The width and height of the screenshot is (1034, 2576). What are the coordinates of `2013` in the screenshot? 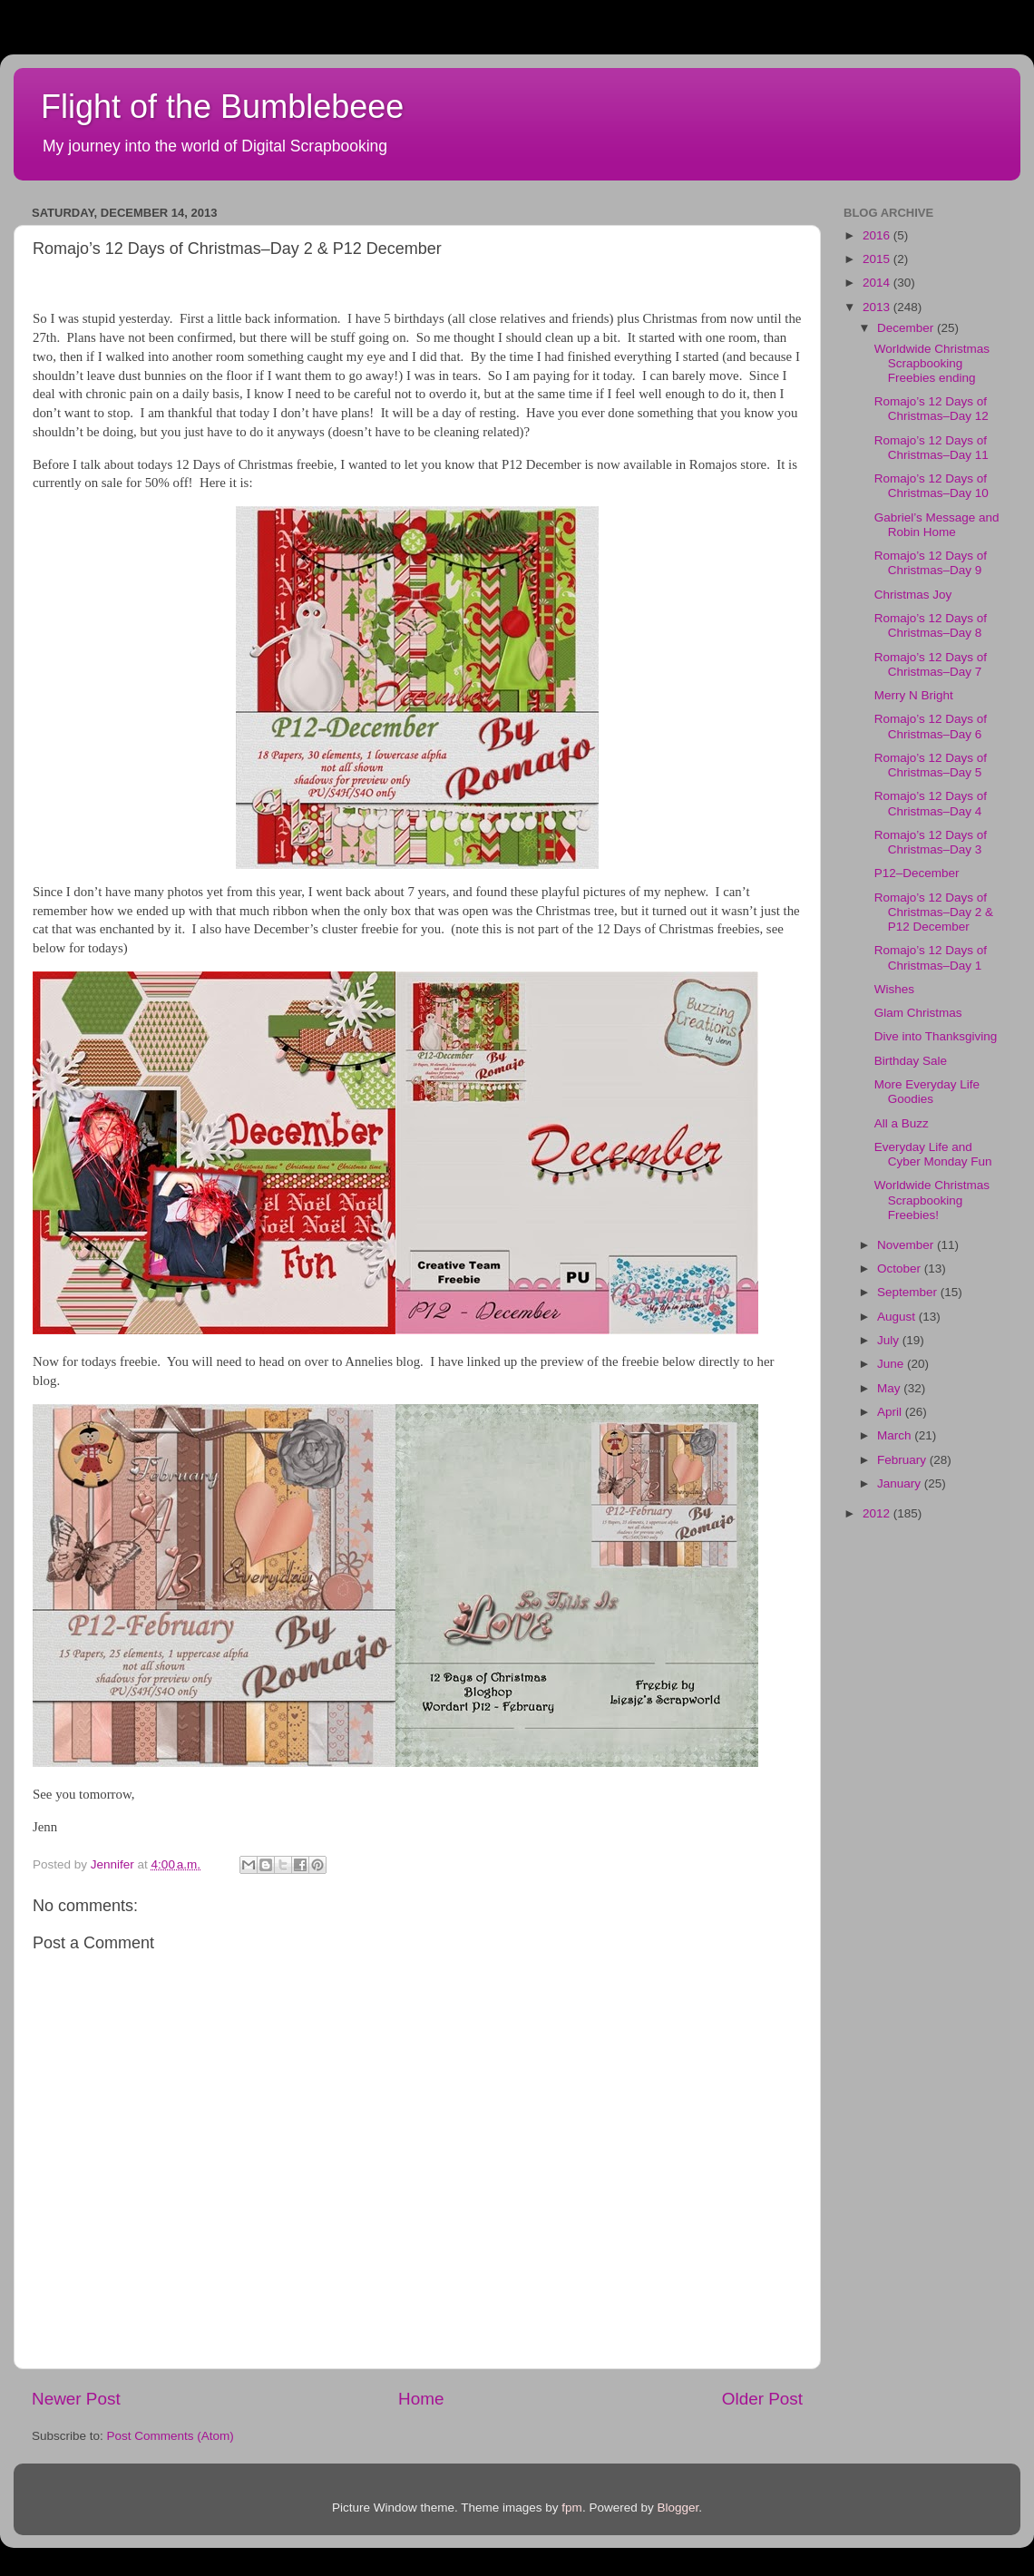 It's located at (878, 307).